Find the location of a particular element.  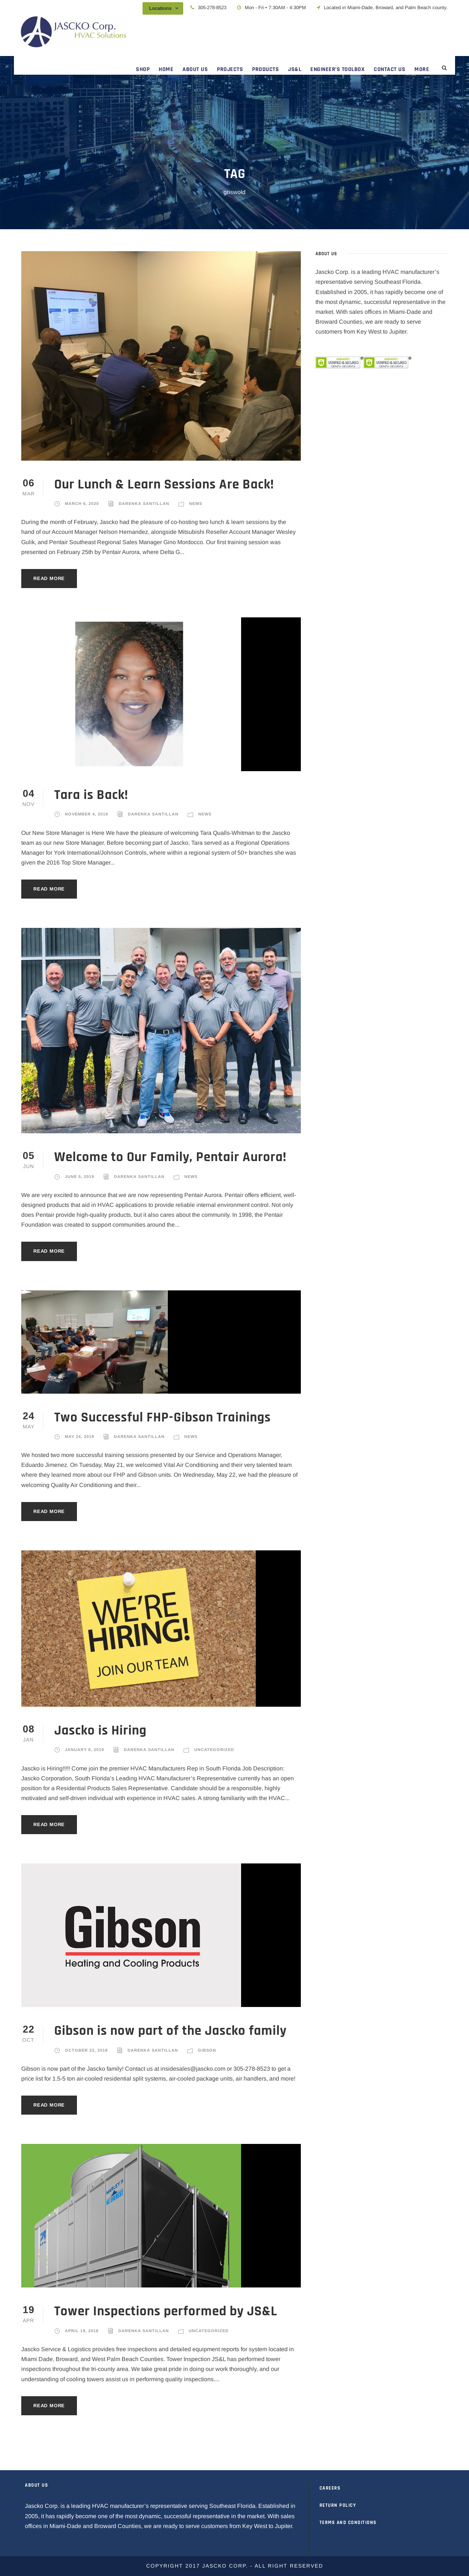

November 4, 2019 is located at coordinates (86, 814).